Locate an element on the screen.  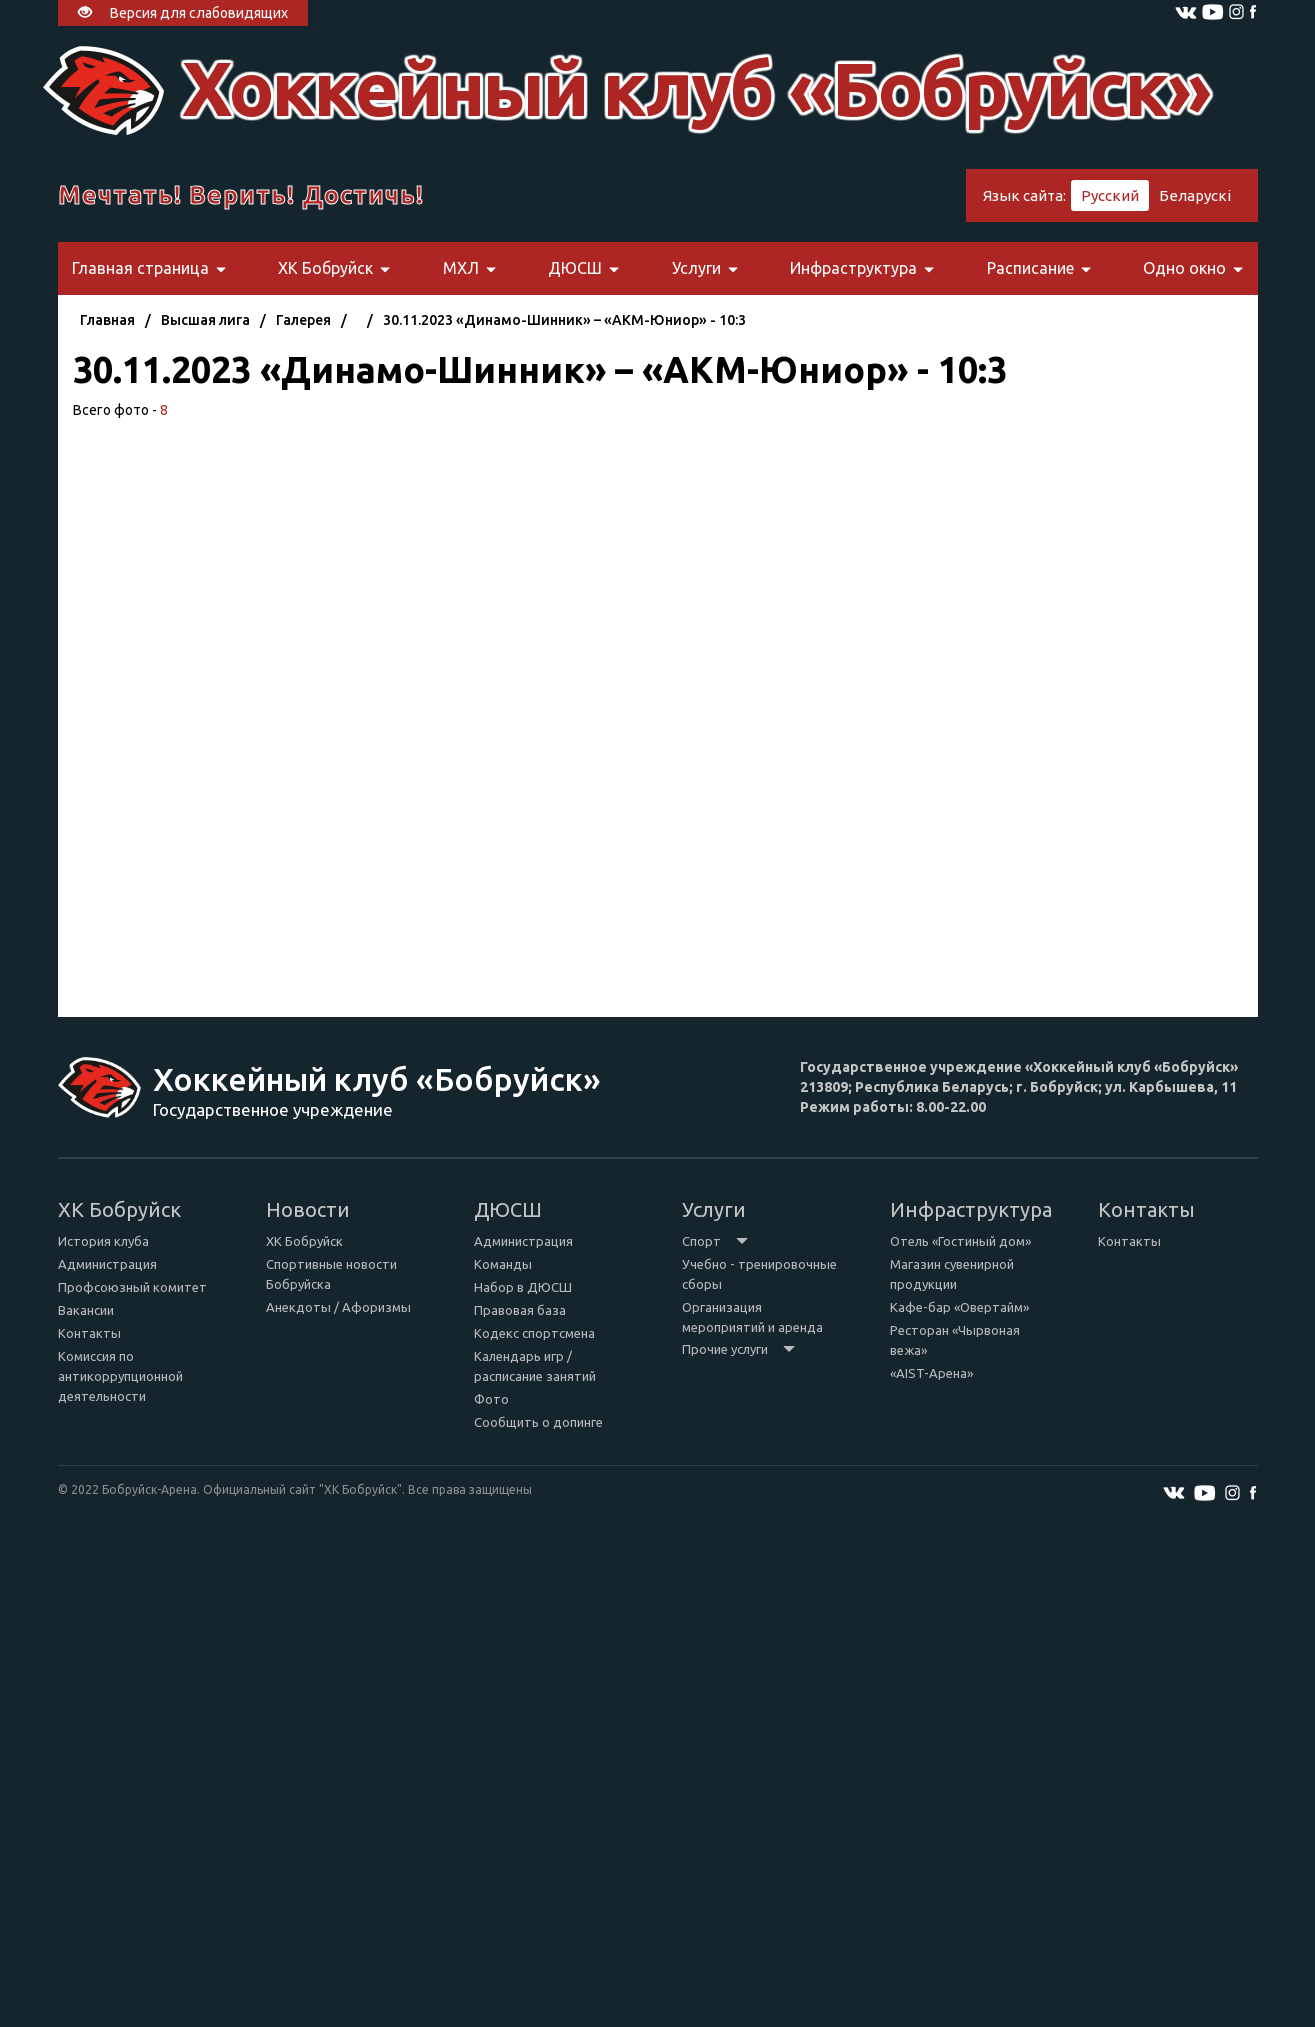
Главная is located at coordinates (107, 320).